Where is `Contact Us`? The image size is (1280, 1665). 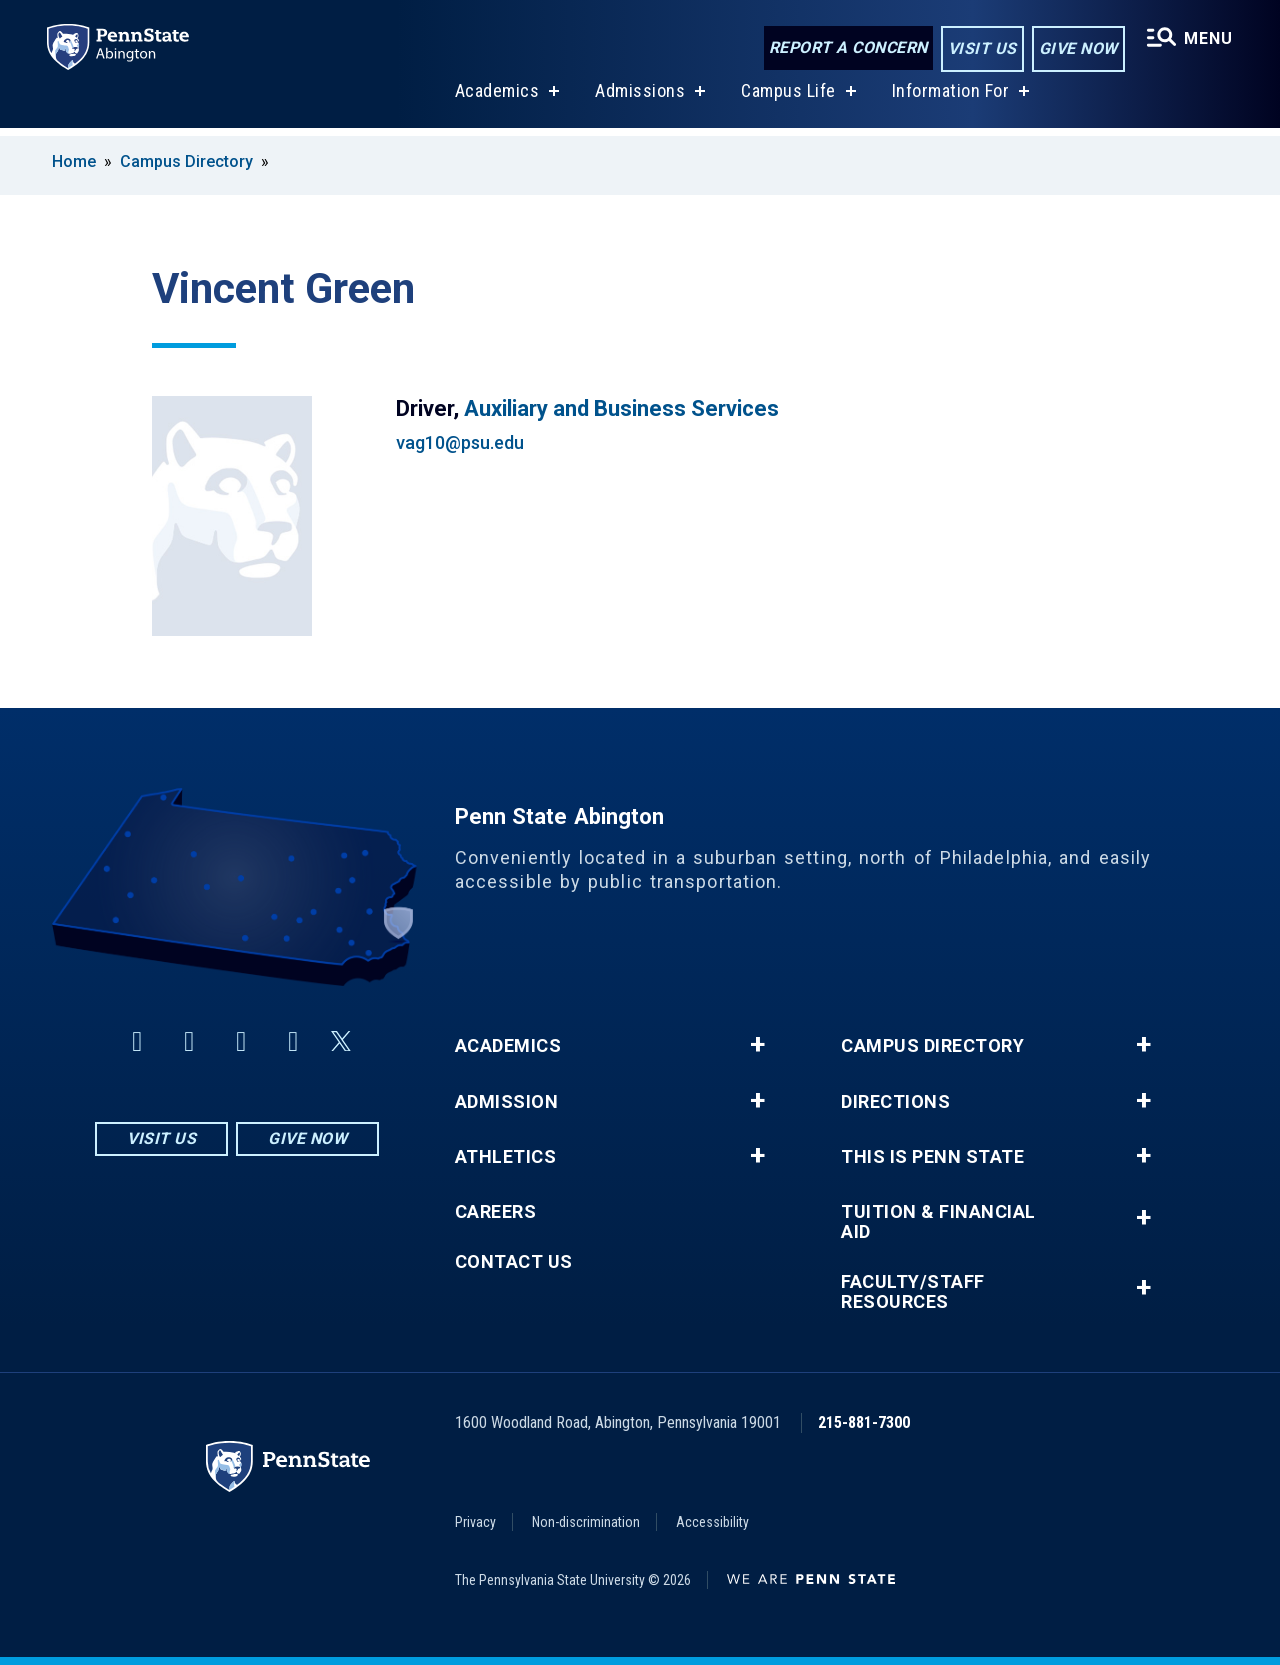 Contact Us is located at coordinates (514, 1262).